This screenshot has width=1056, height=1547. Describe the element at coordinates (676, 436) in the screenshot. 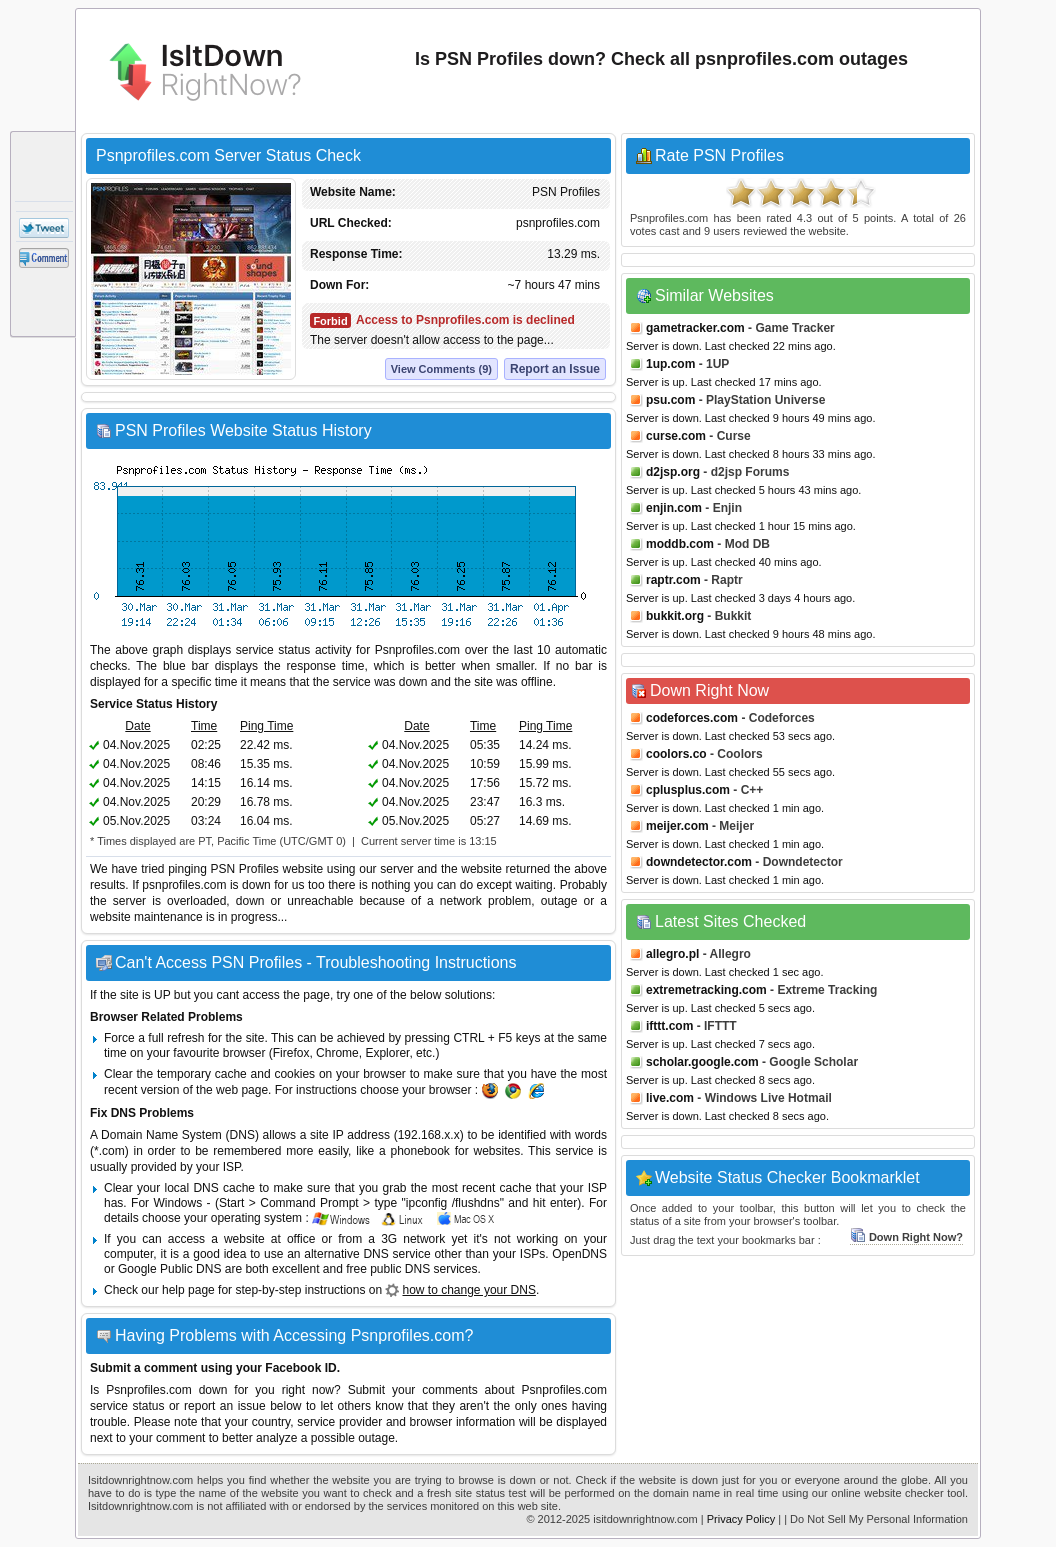

I see `curse.com` at that location.